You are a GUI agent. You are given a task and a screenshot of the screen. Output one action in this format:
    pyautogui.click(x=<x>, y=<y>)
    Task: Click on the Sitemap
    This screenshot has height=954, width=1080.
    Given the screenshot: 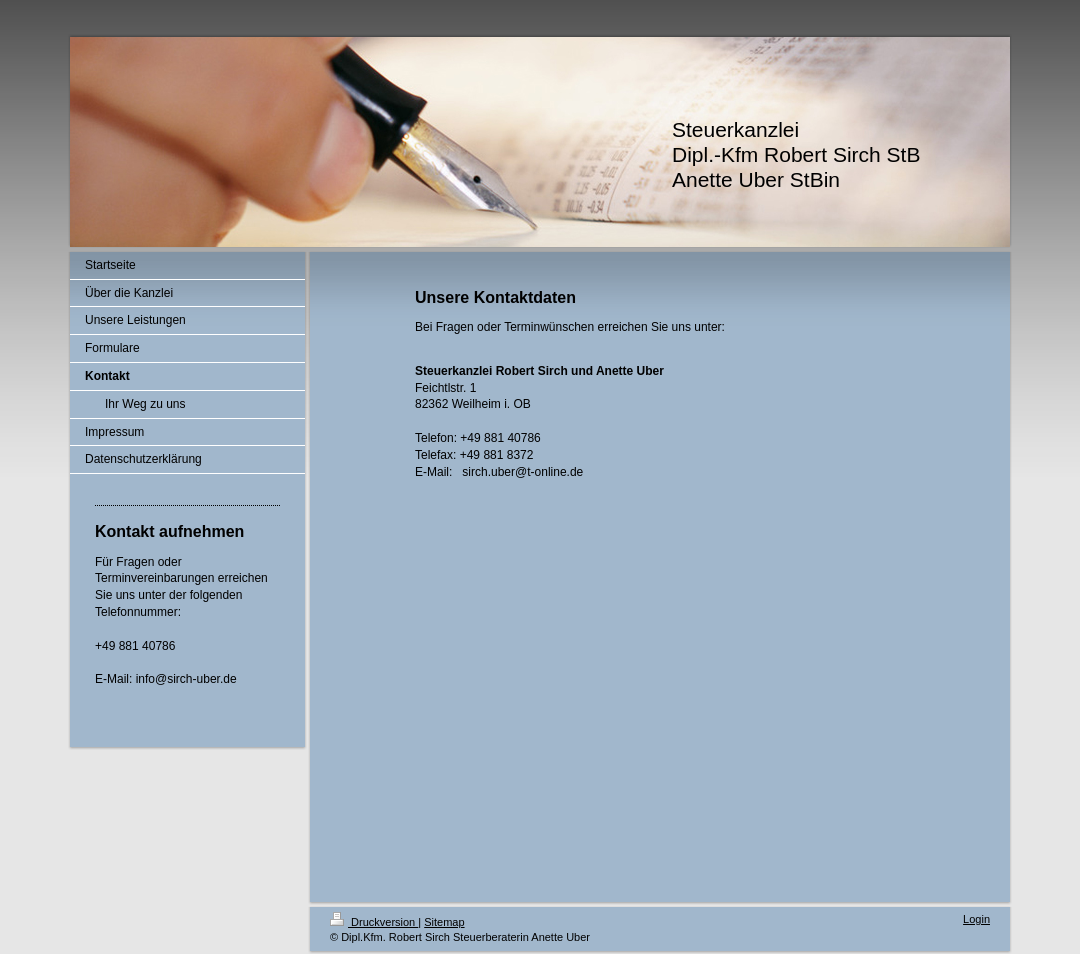 What is the action you would take?
    pyautogui.click(x=444, y=922)
    